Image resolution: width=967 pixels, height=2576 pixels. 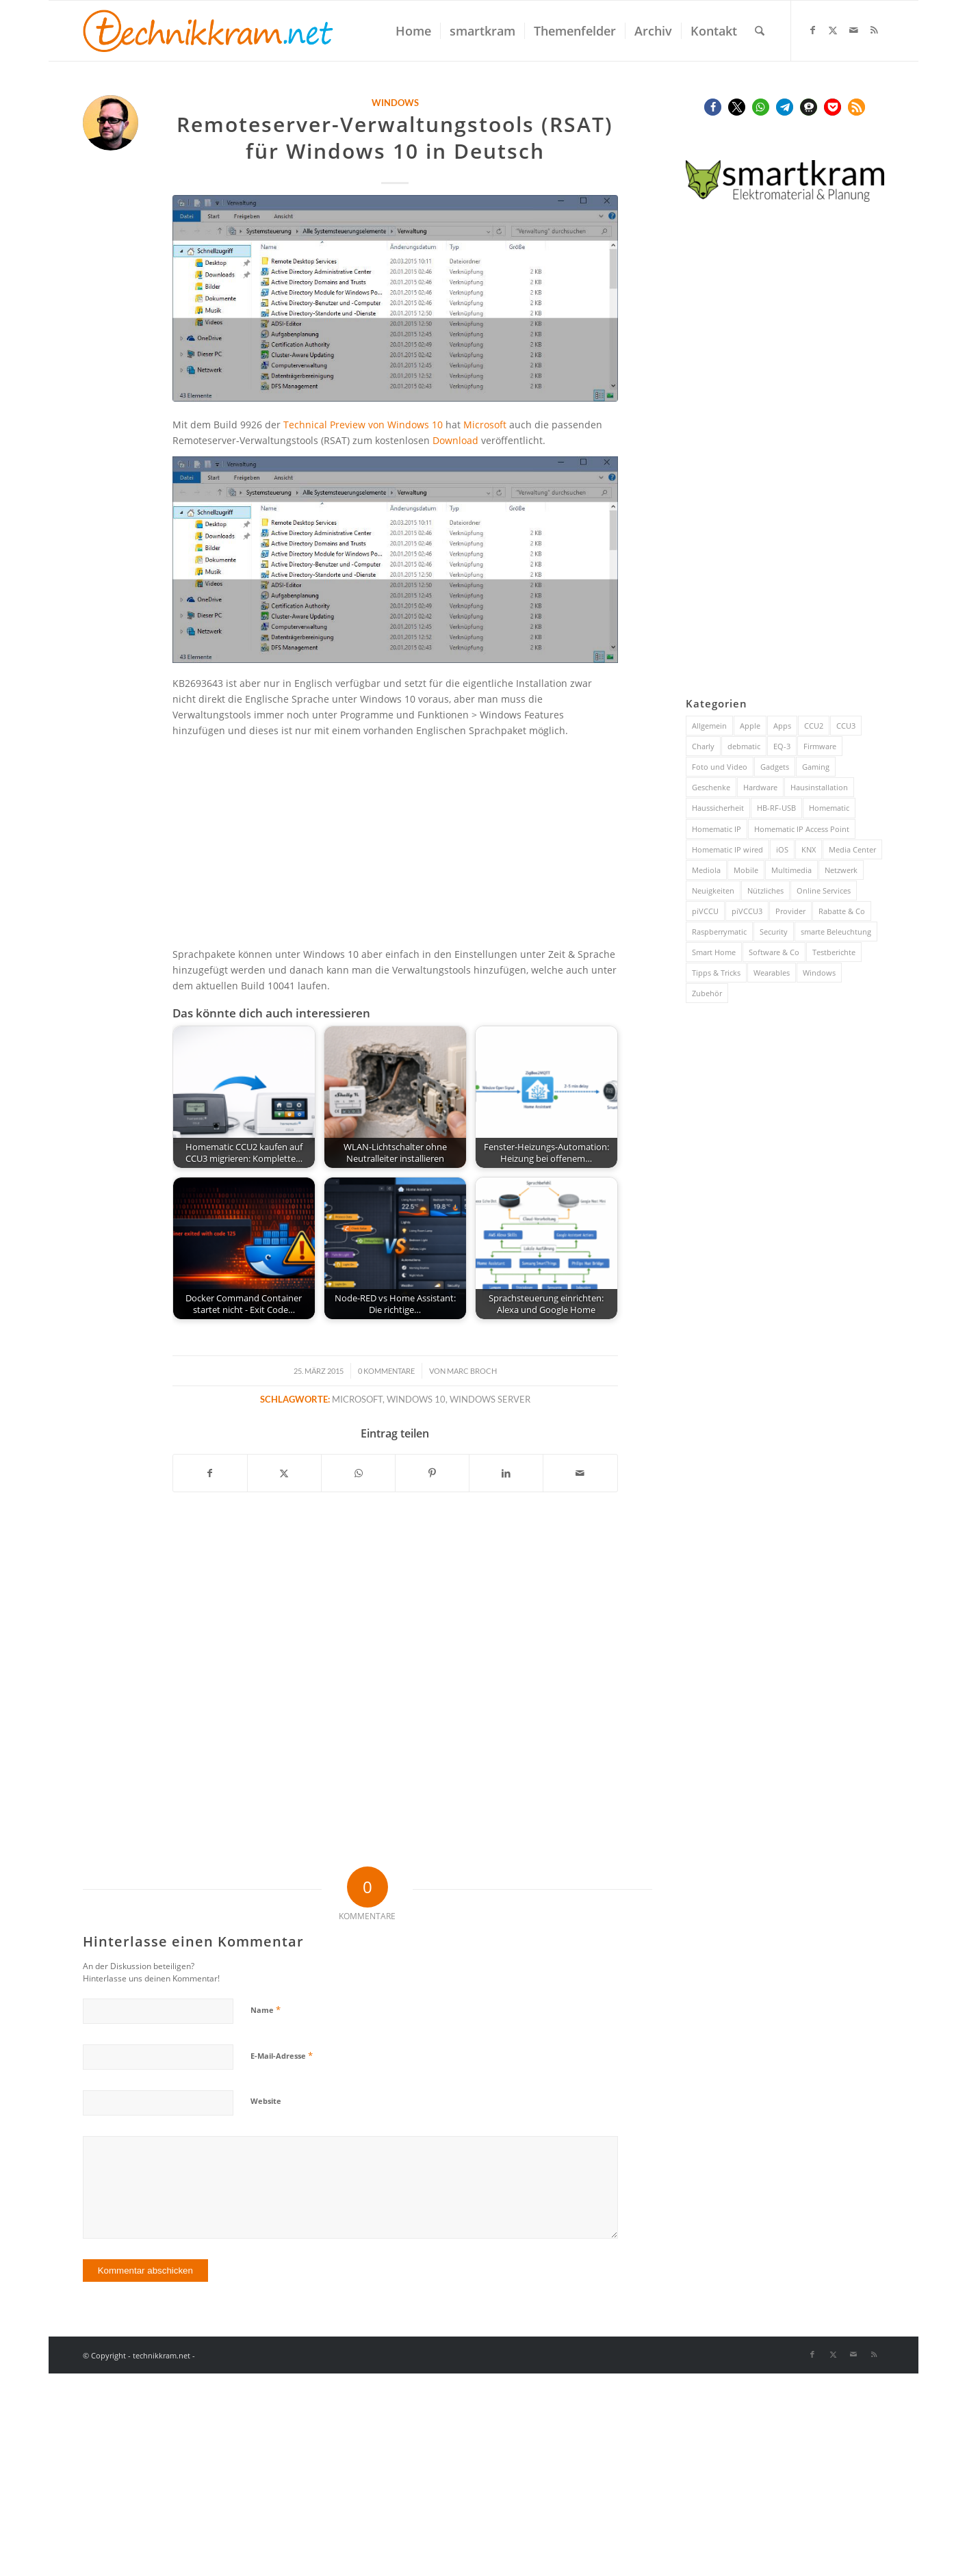 I want to click on [Teilen auf LinkedIn], so click(x=506, y=1473).